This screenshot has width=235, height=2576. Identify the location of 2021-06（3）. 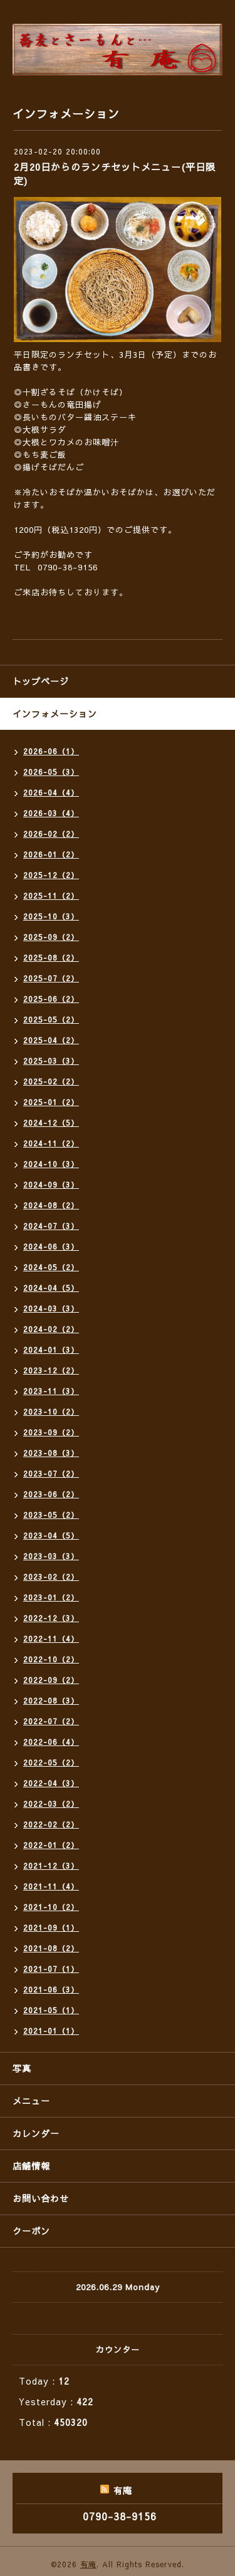
(51, 1989).